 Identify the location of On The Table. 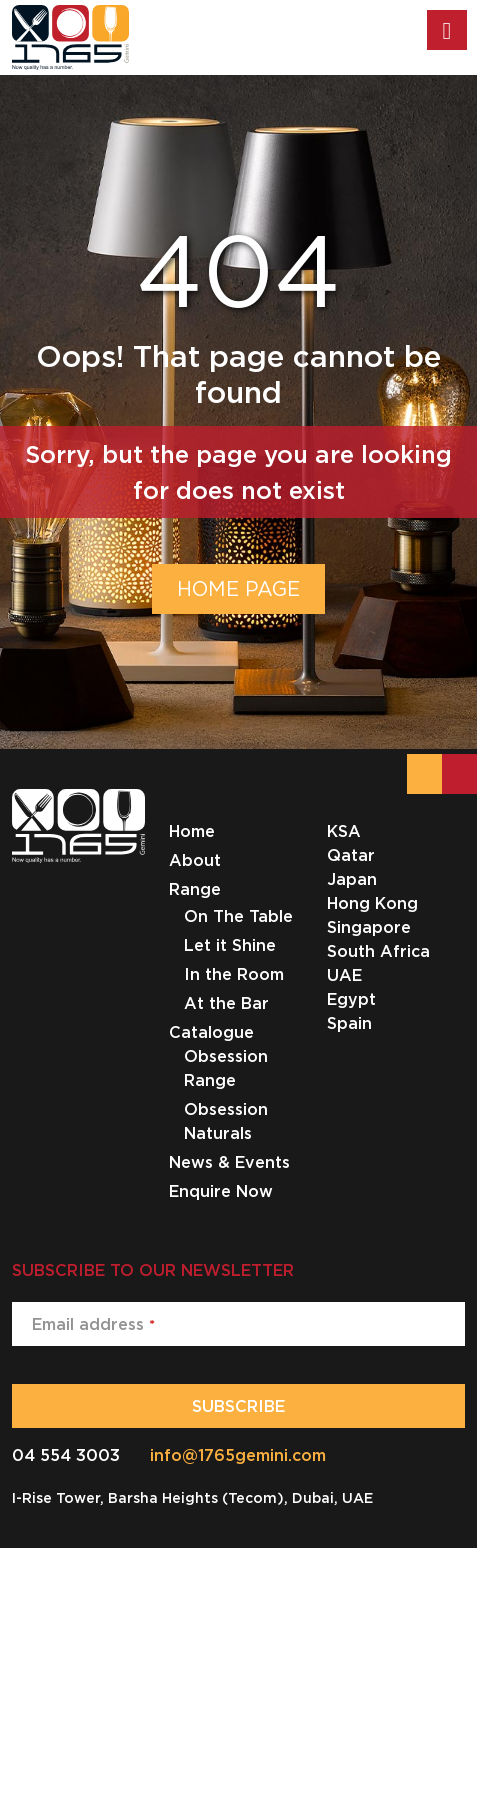
(238, 916).